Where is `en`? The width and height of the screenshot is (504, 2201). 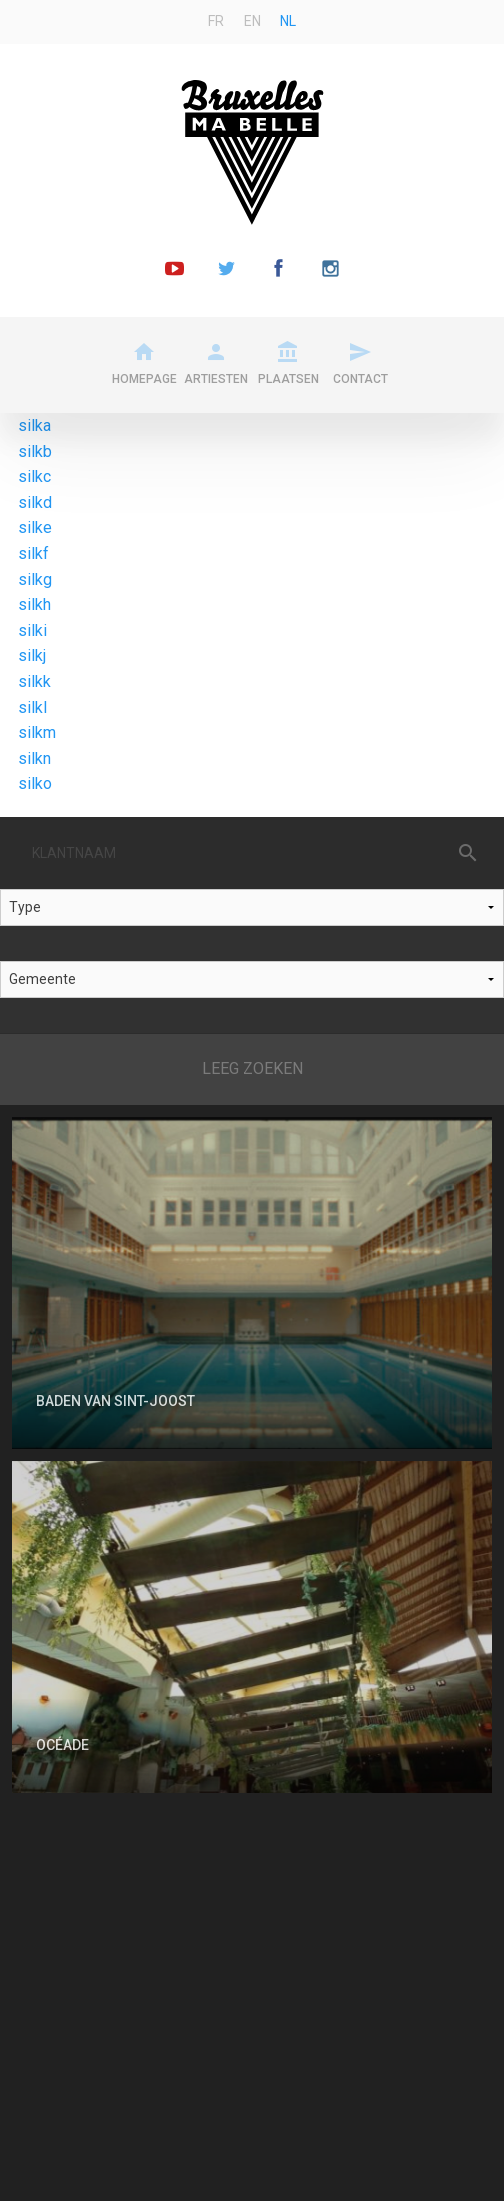 en is located at coordinates (252, 21).